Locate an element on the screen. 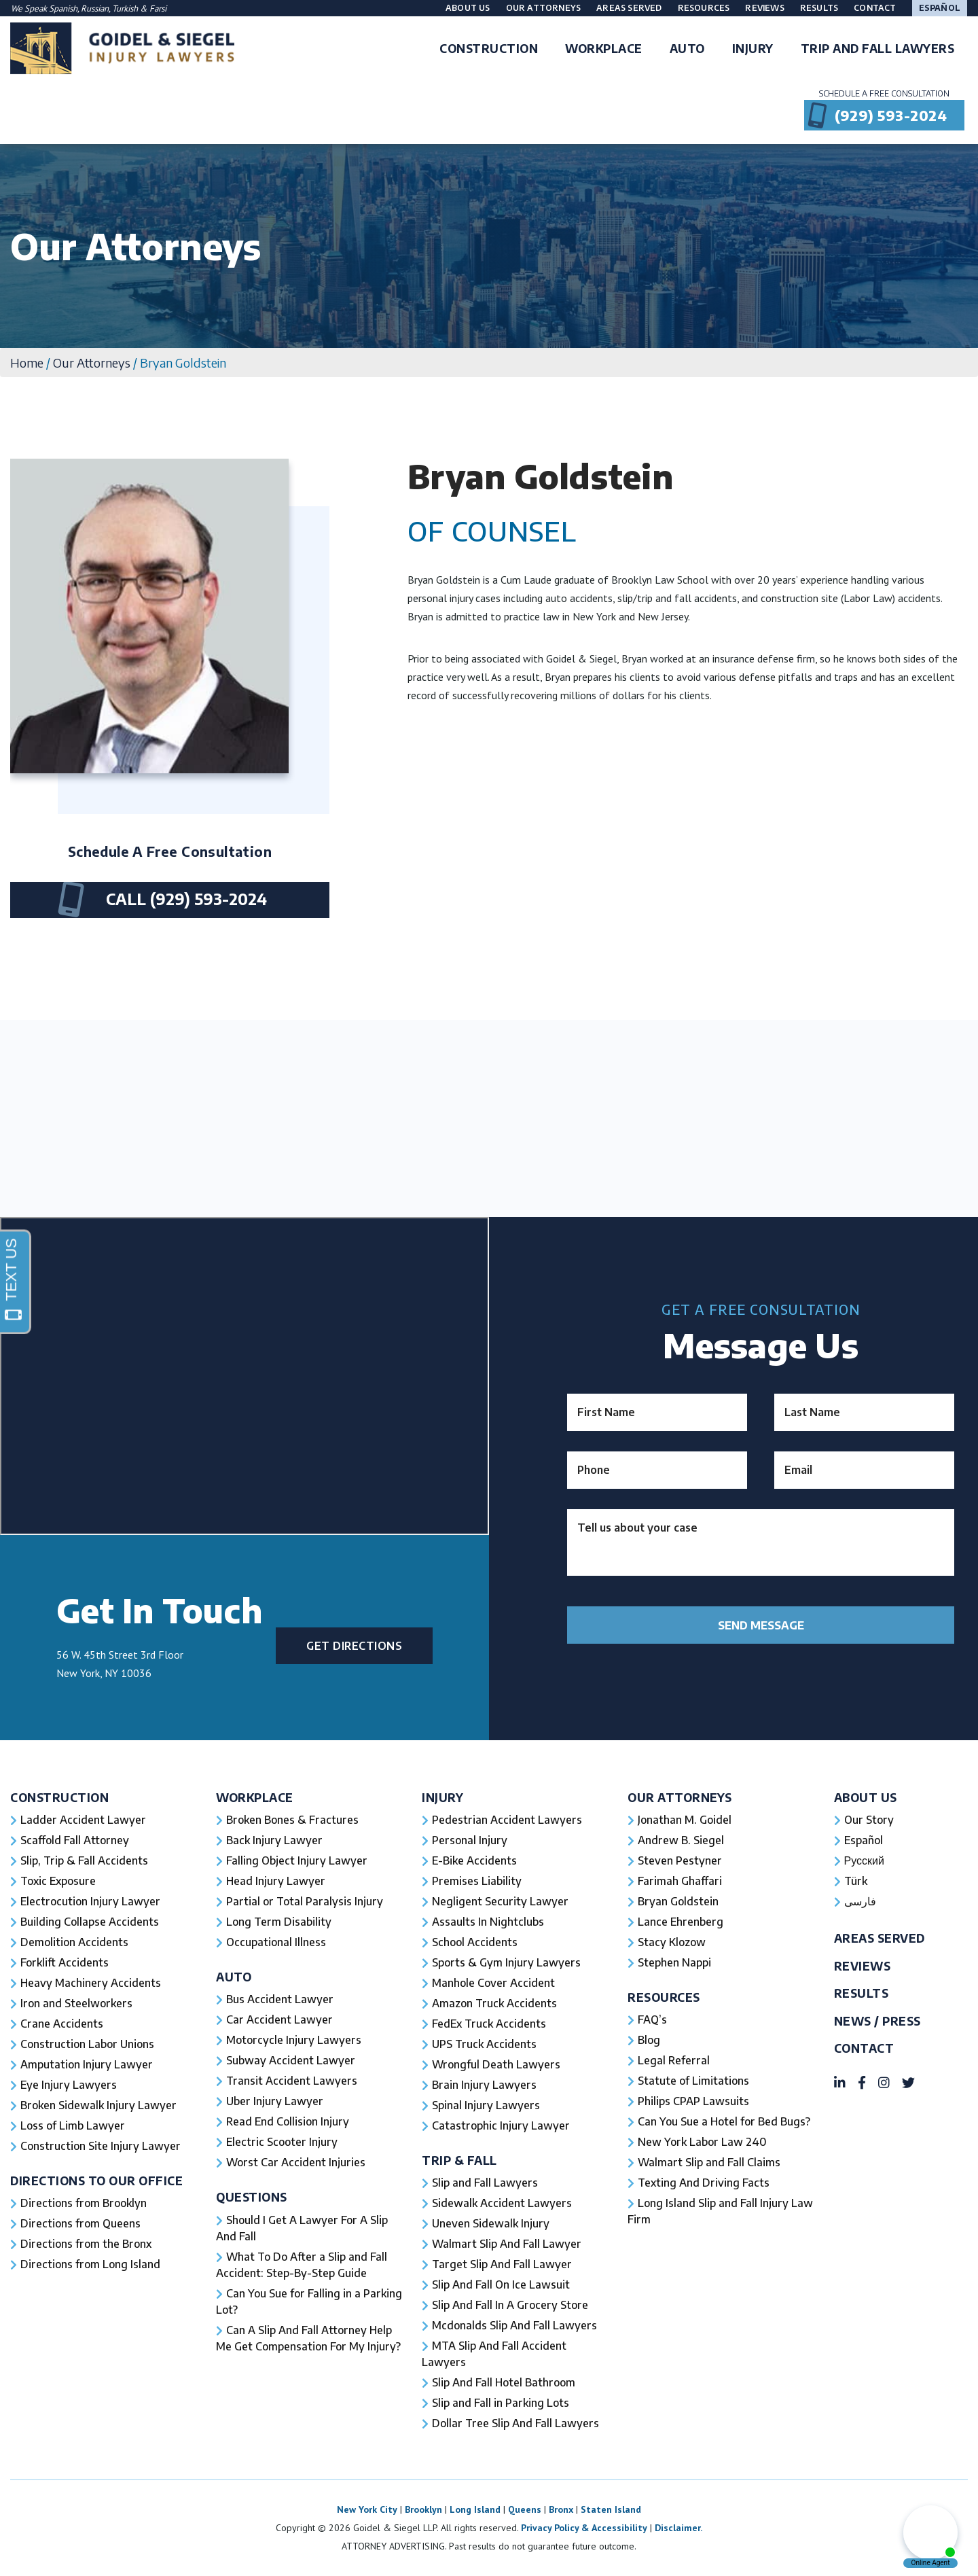 The image size is (978, 2576). News / Press is located at coordinates (877, 2021).